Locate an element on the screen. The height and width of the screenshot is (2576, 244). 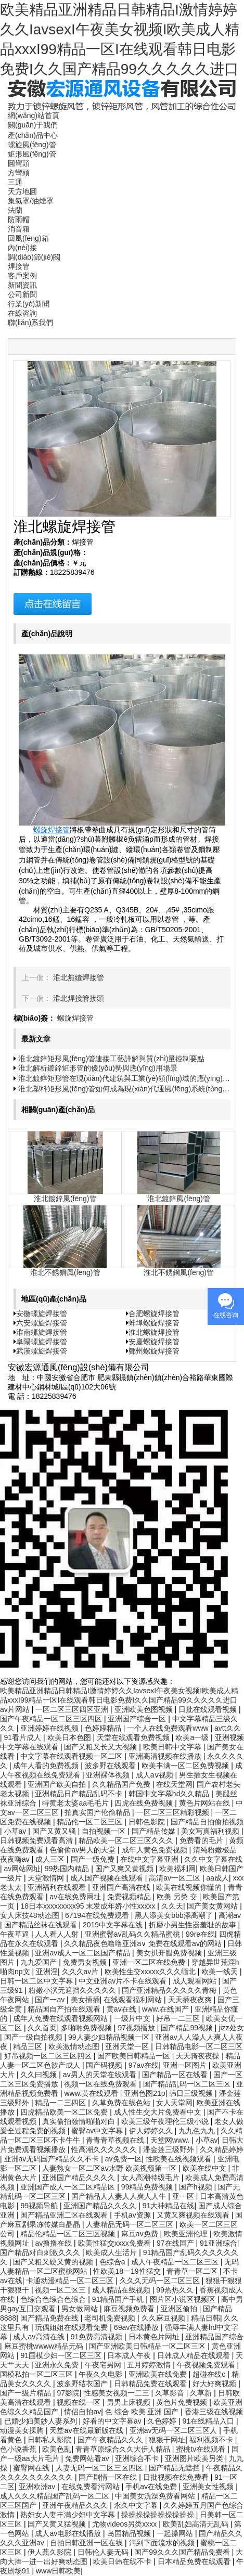
亚洲婷婷在线视频 is located at coordinates (50, 1728).